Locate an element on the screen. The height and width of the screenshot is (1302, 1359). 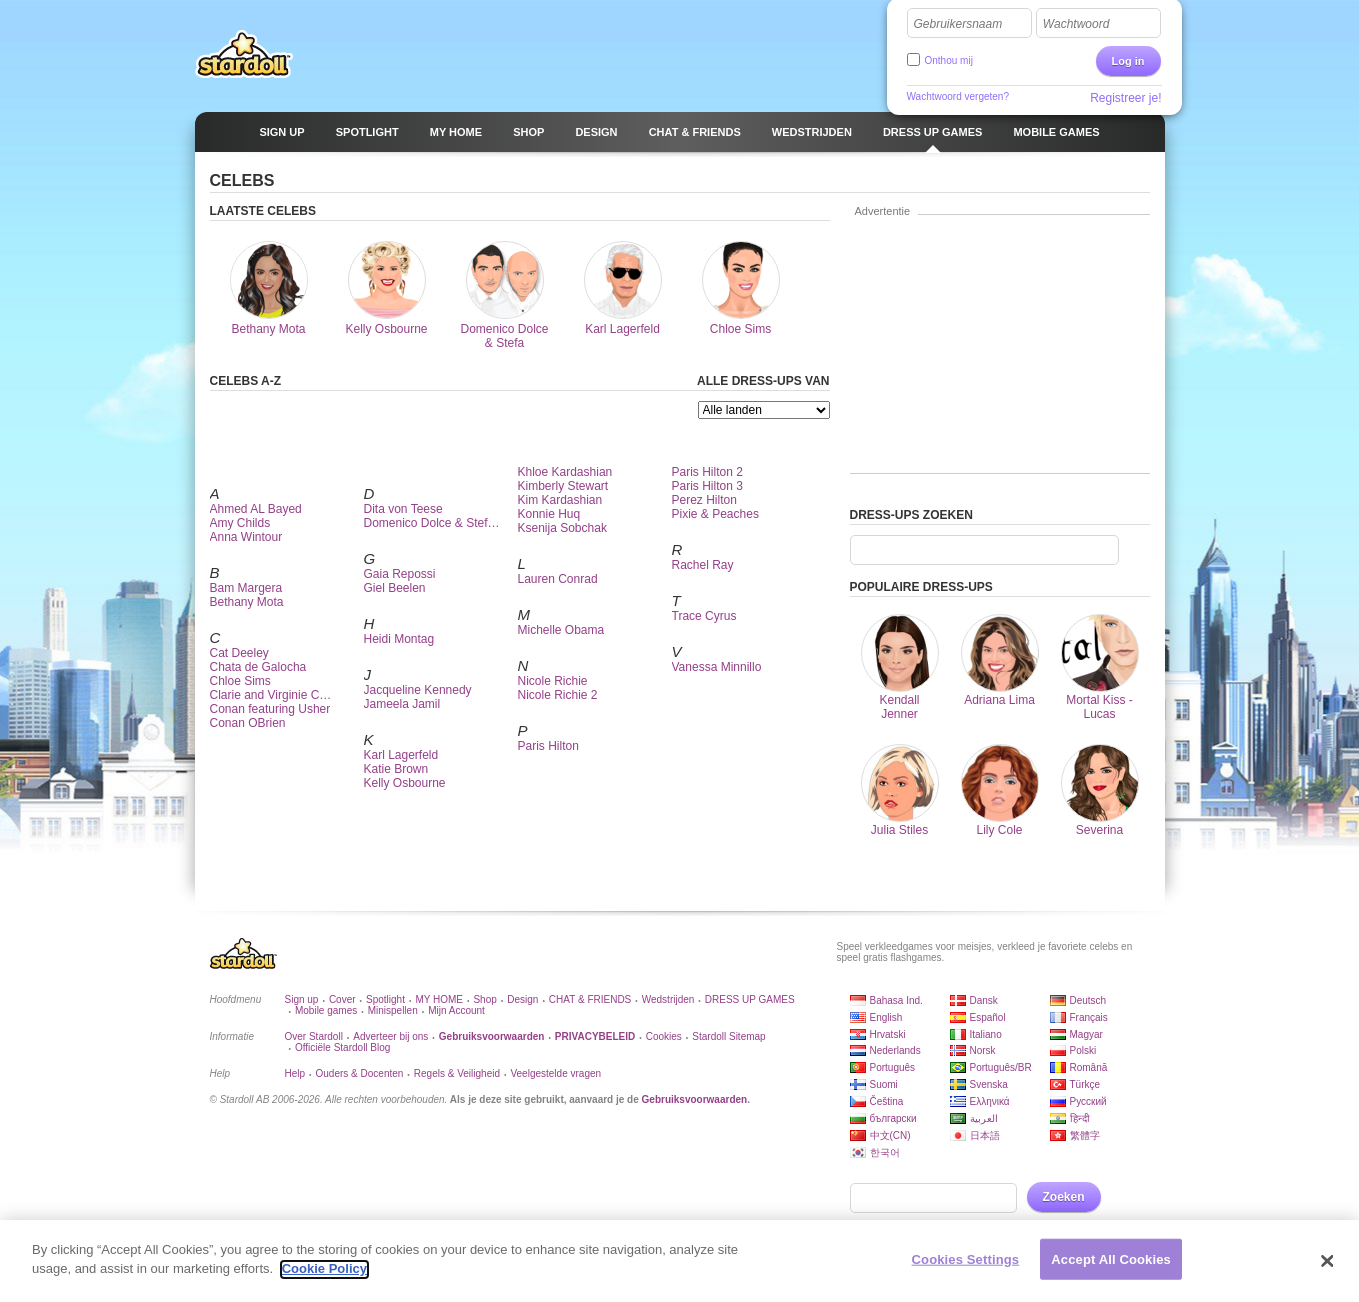
Dita von Teese is located at coordinates (403, 509).